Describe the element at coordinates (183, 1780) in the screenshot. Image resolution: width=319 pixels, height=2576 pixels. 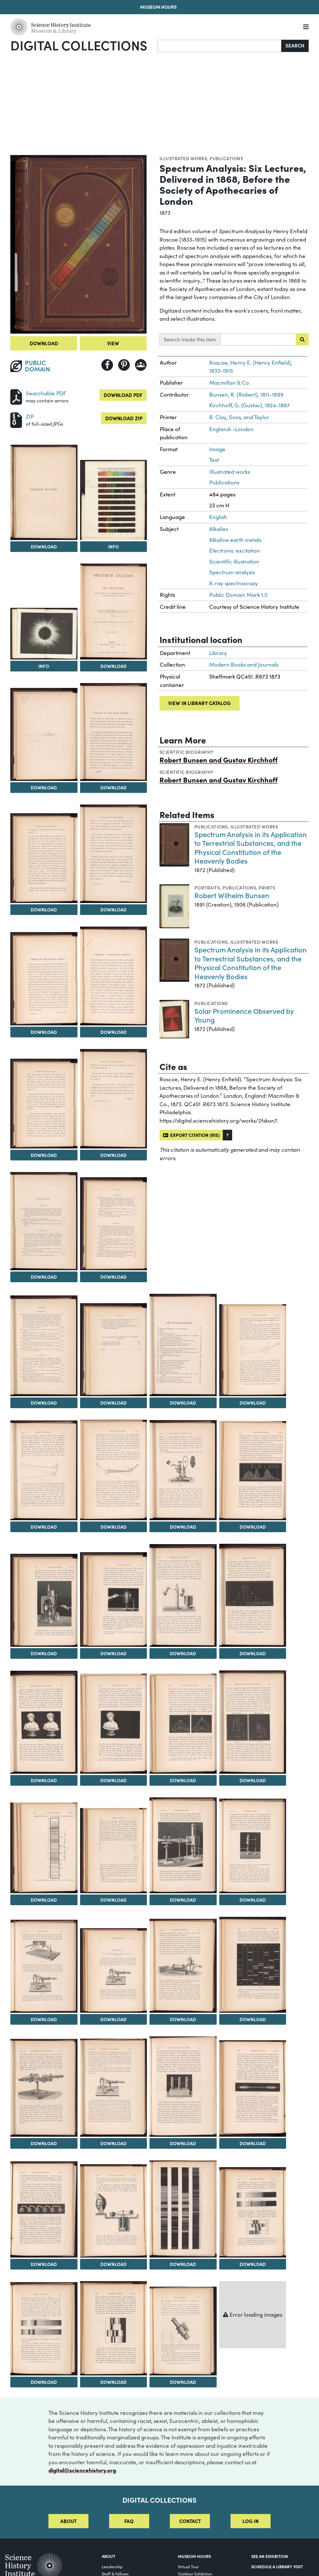
I see `Download [Download Image 30]` at that location.